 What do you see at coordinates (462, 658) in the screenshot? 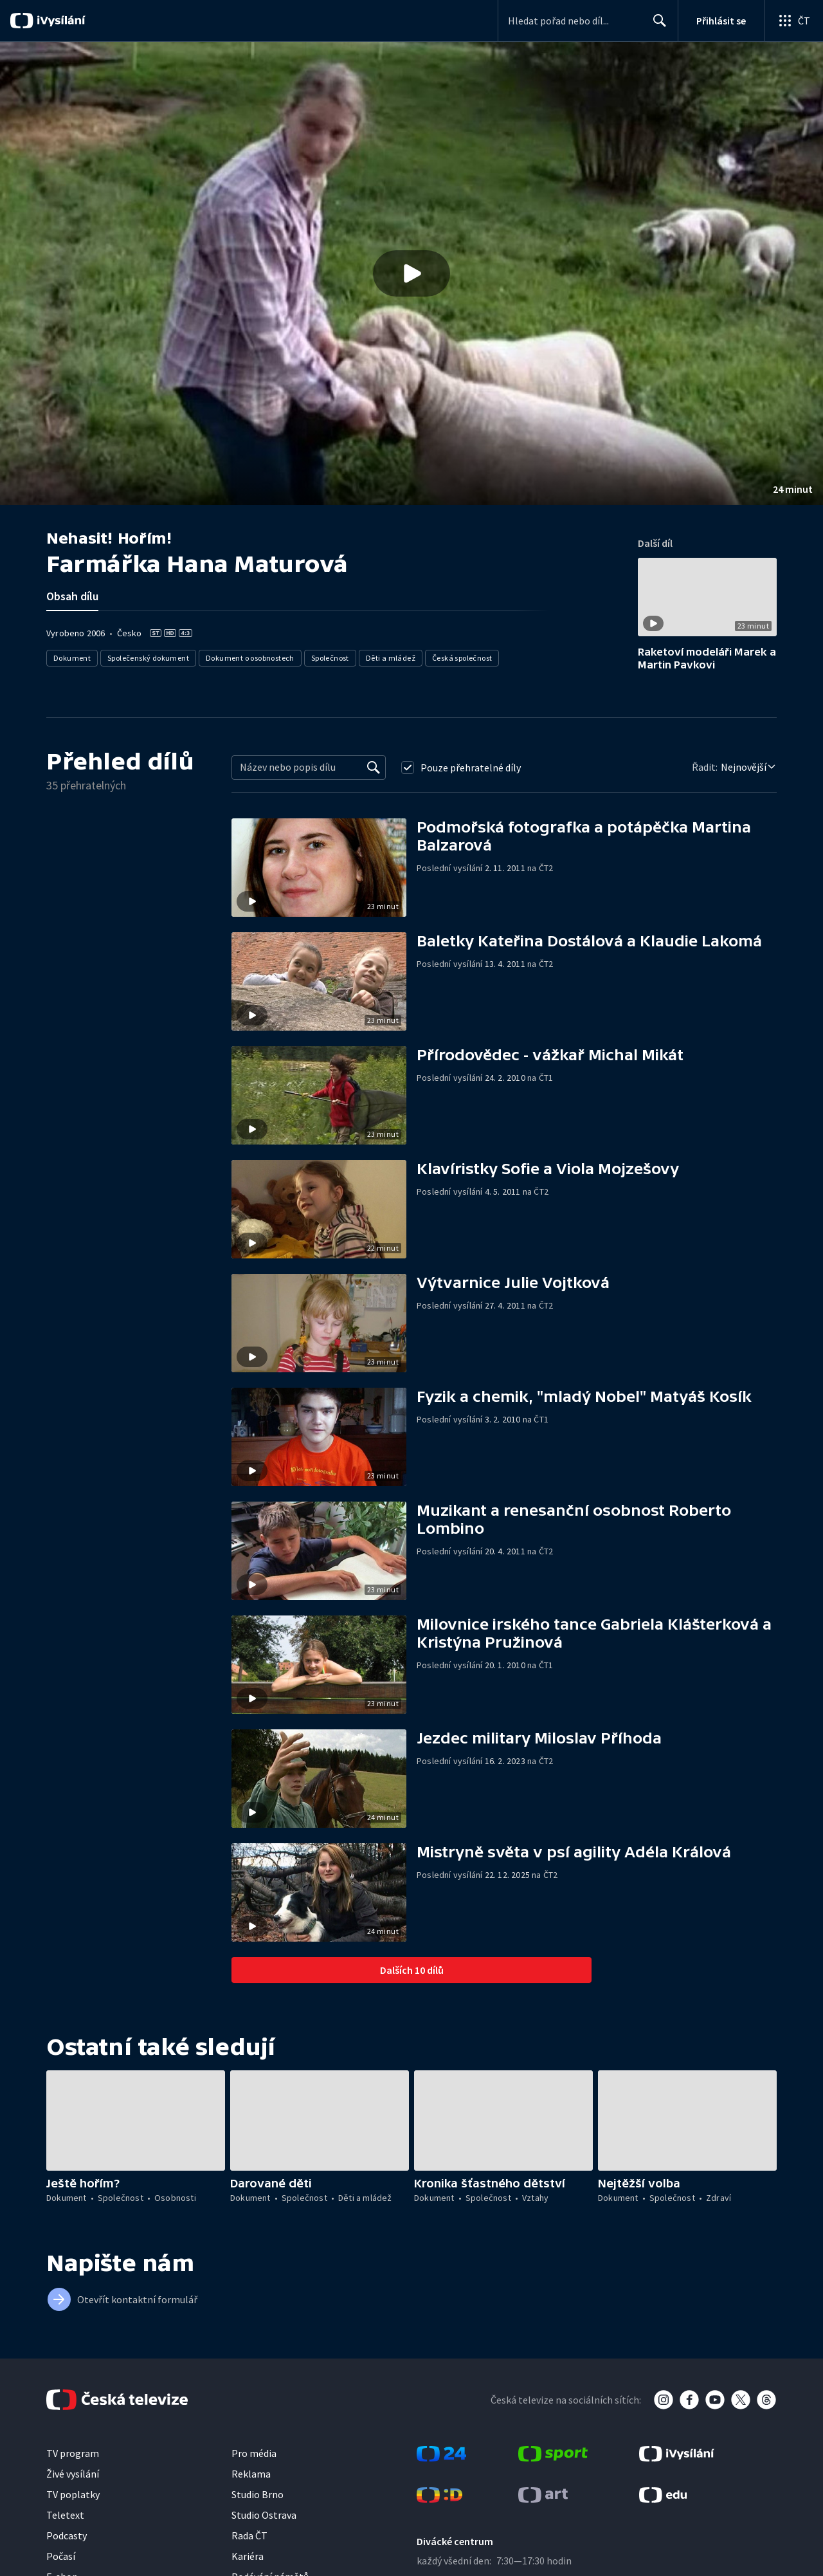
I see `Česká společnost` at bounding box center [462, 658].